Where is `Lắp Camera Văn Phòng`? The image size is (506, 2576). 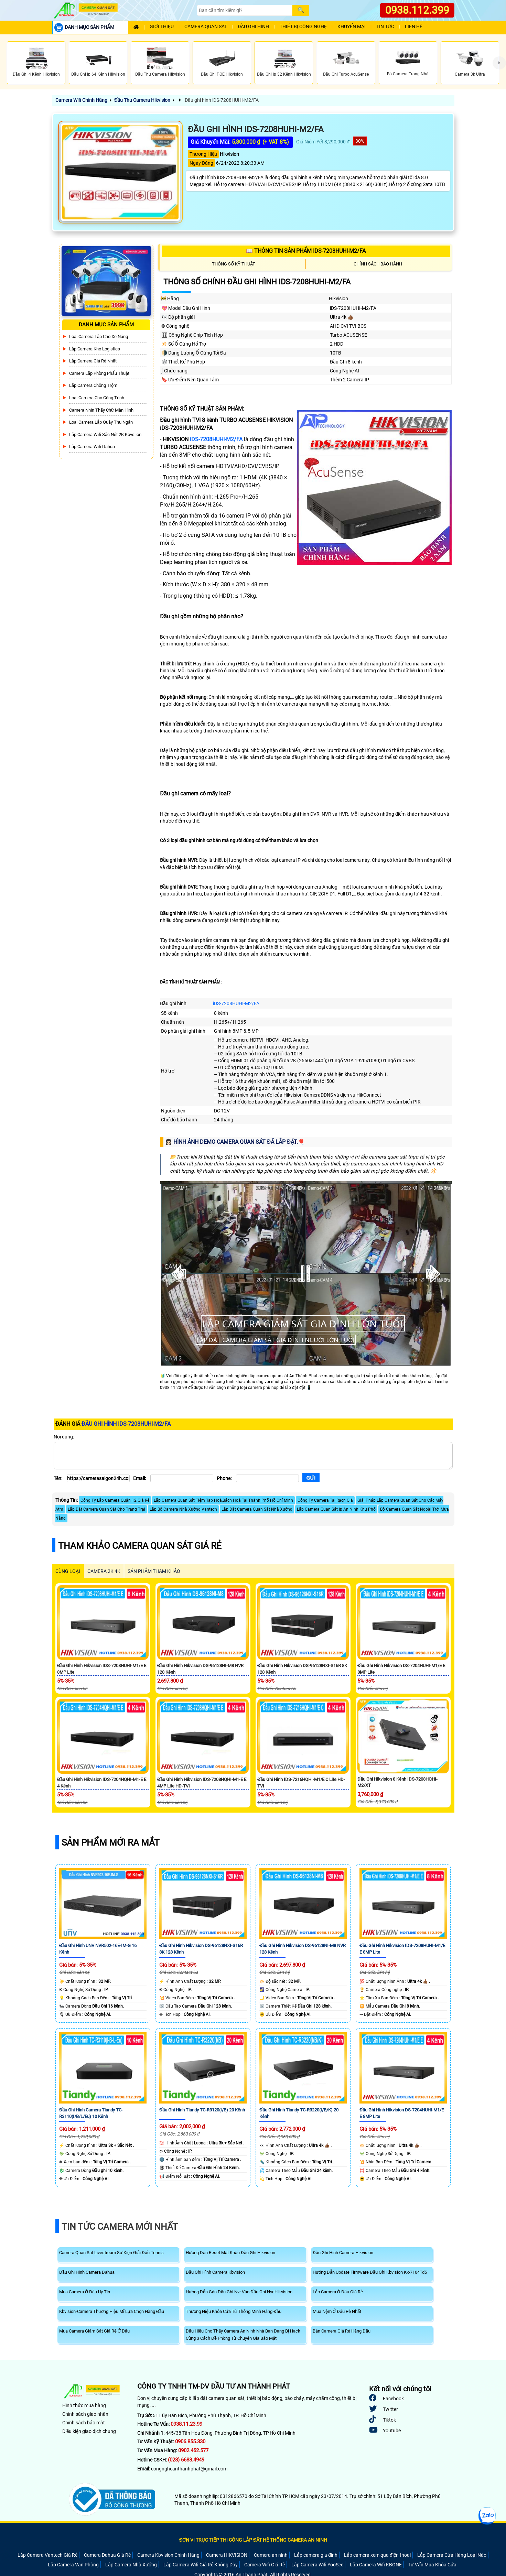 Lắp Camera Văn Phòng is located at coordinates (73, 2564).